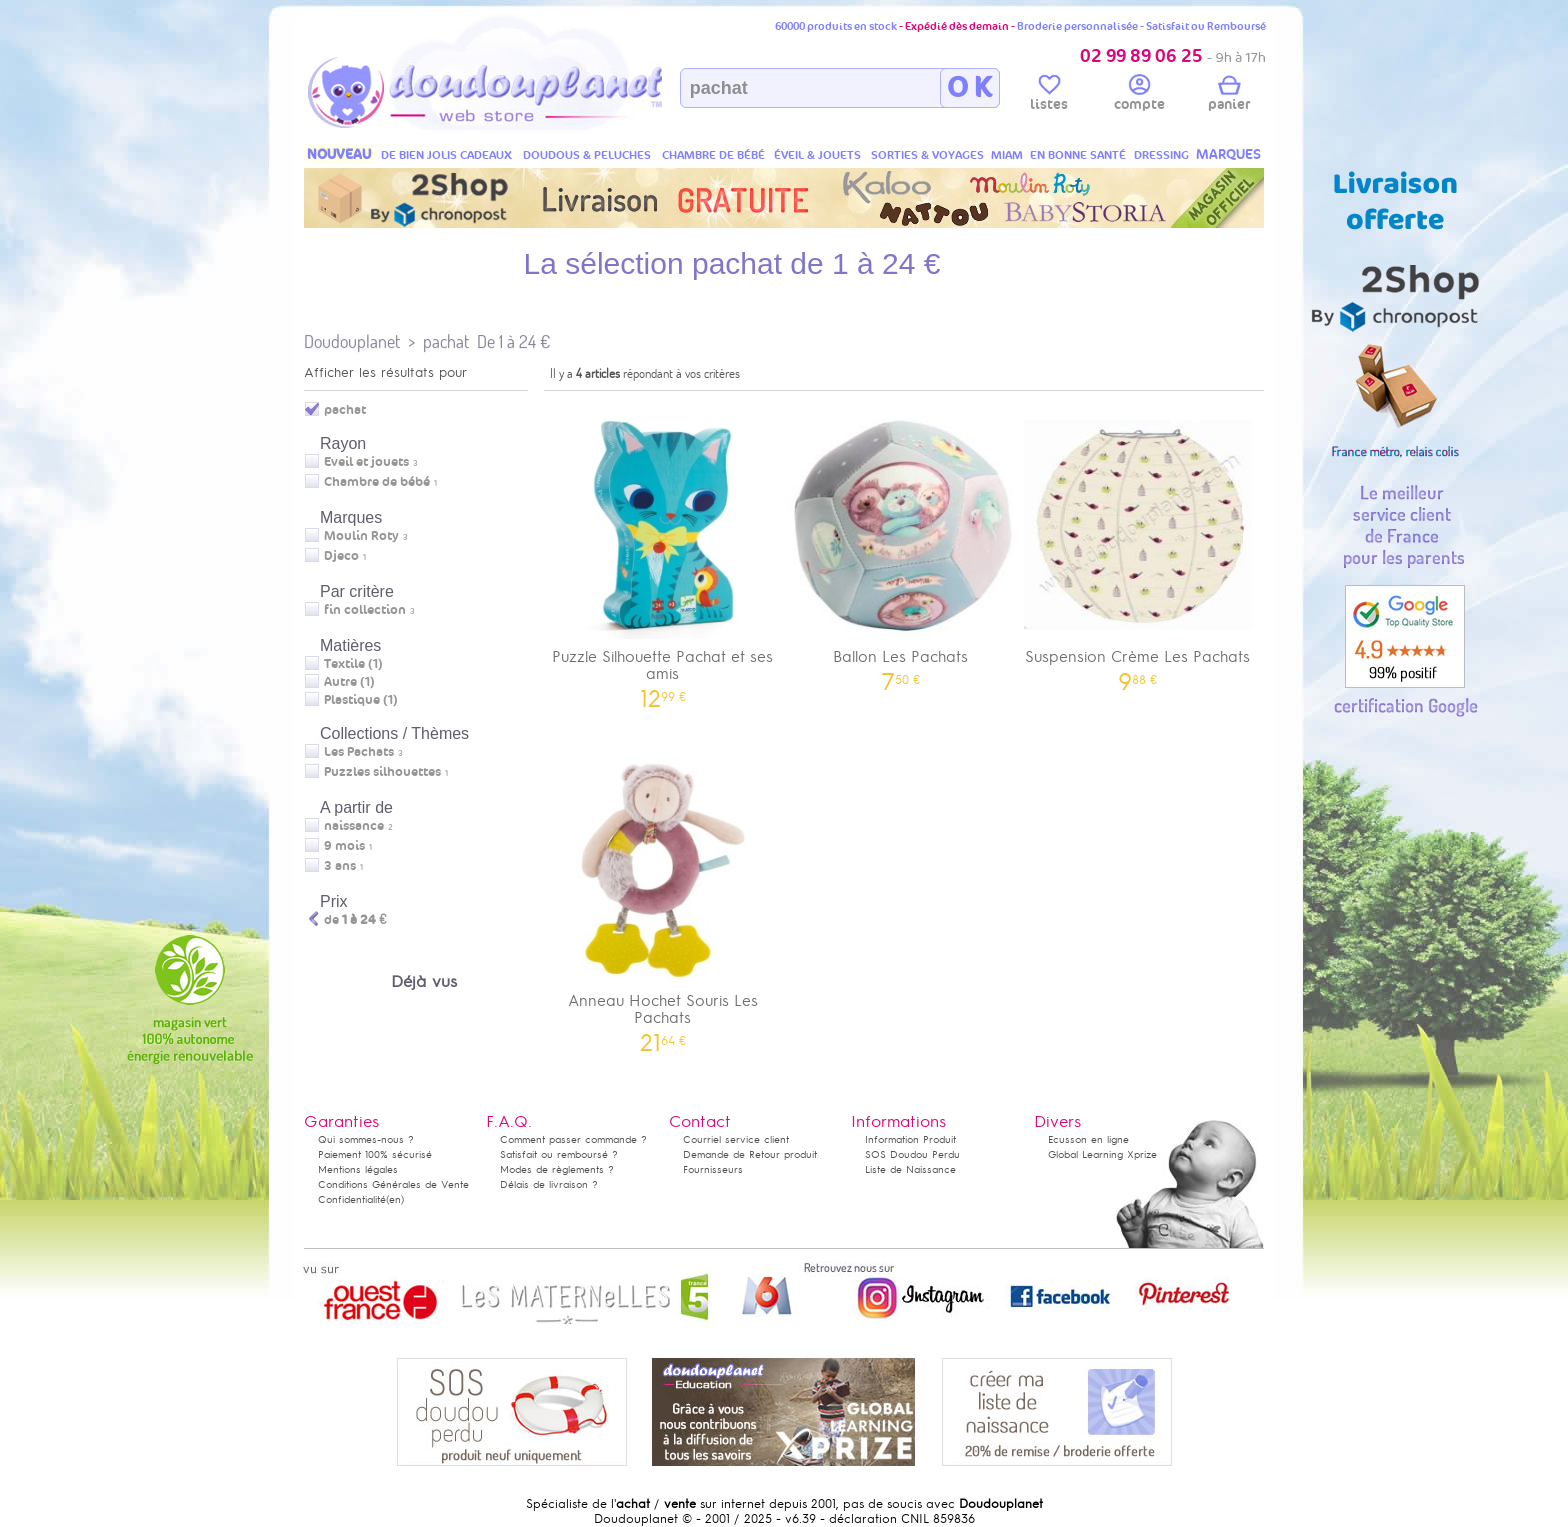 This screenshot has height=1527, width=1568. I want to click on Fournisseurs, so click(713, 1169).